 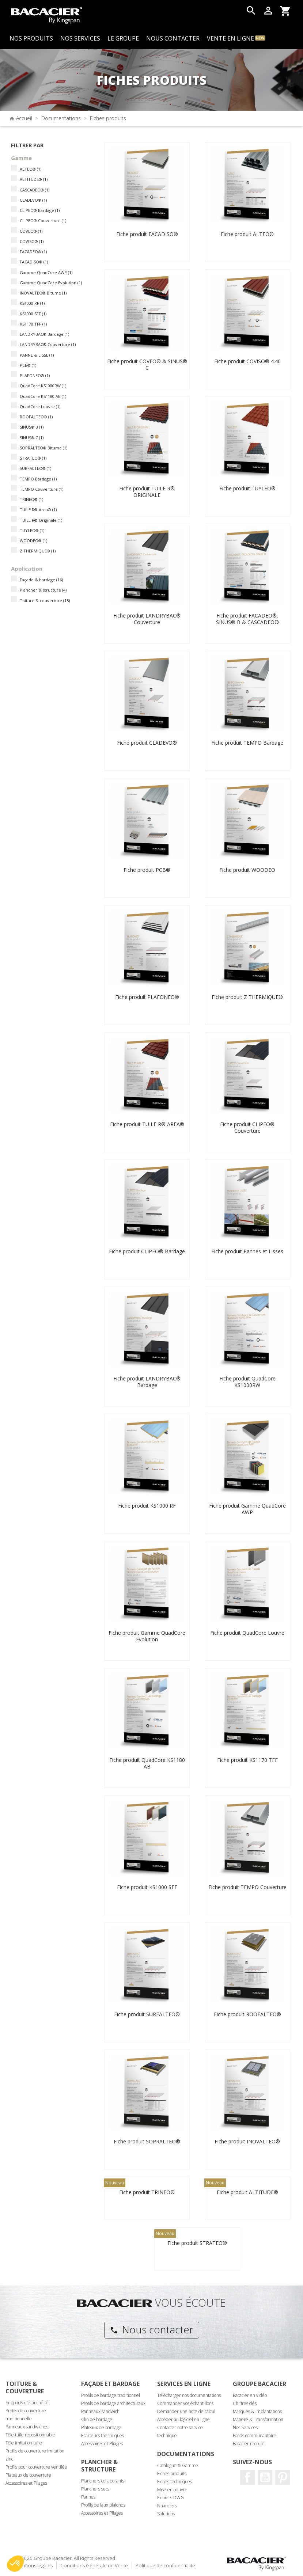 I want to click on Fiche produit LANDRYBAC® Bardage, so click(x=147, y=1381).